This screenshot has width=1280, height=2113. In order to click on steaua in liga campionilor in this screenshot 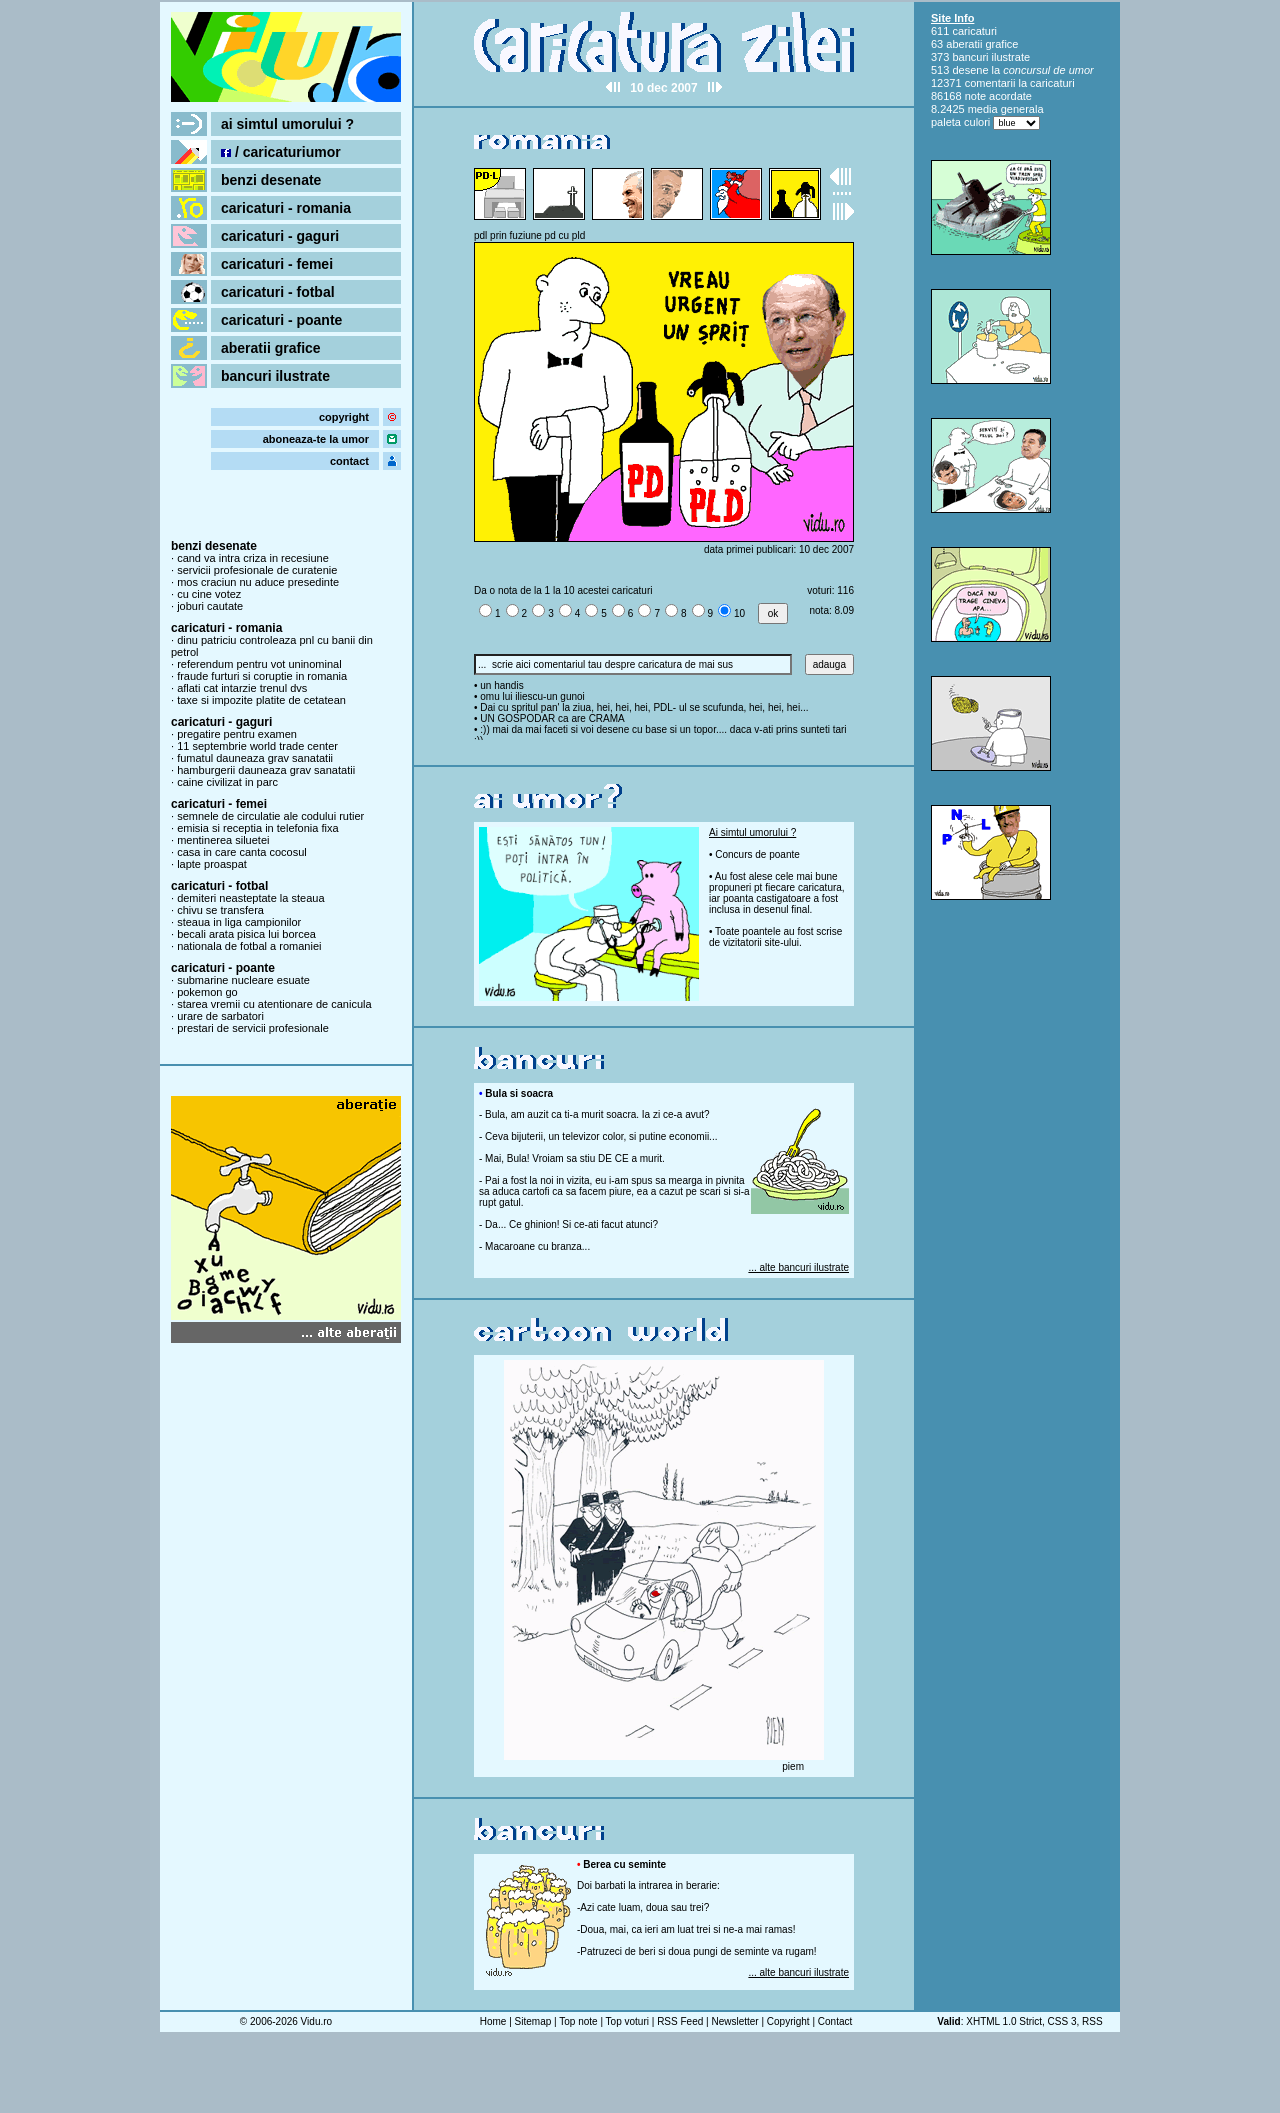, I will do `click(239, 922)`.